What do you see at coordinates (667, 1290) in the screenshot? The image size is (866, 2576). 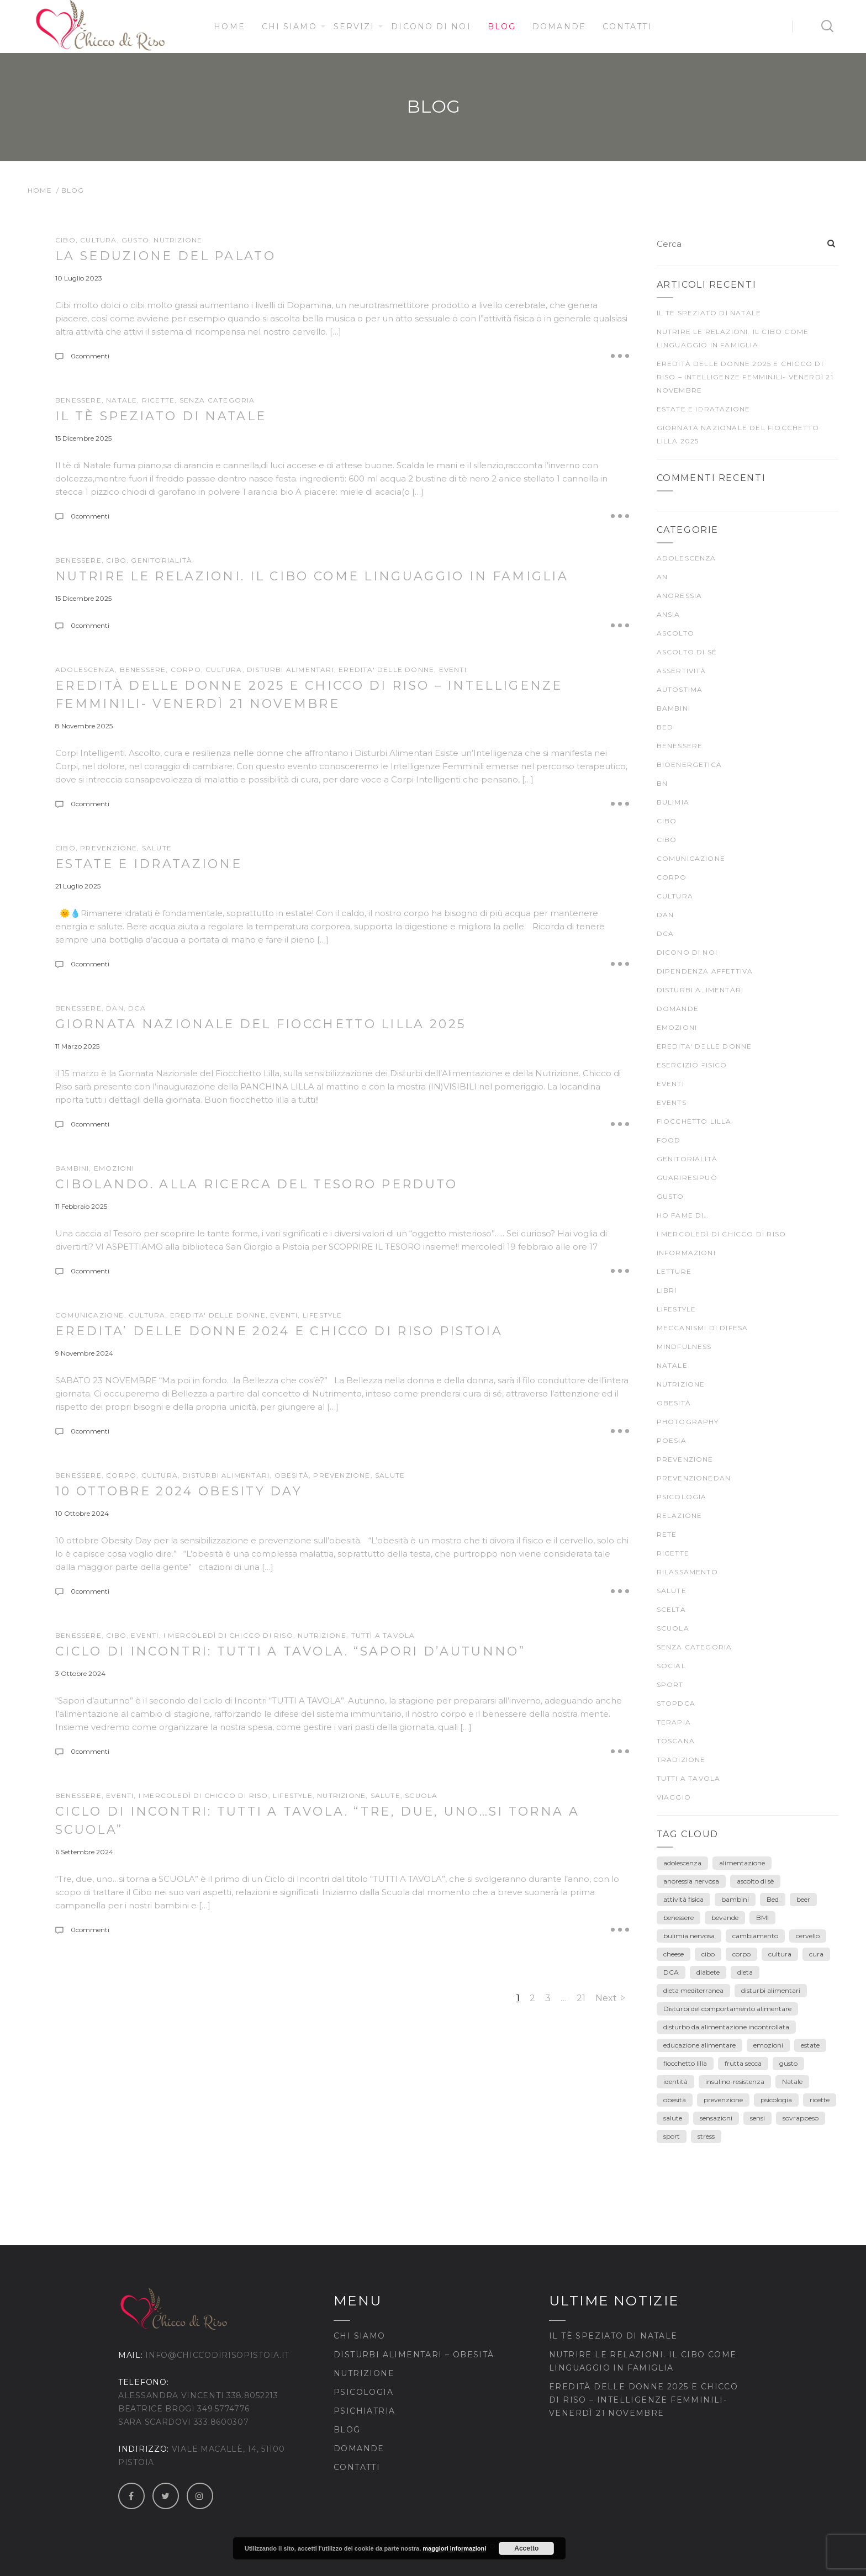 I see `Libri` at bounding box center [667, 1290].